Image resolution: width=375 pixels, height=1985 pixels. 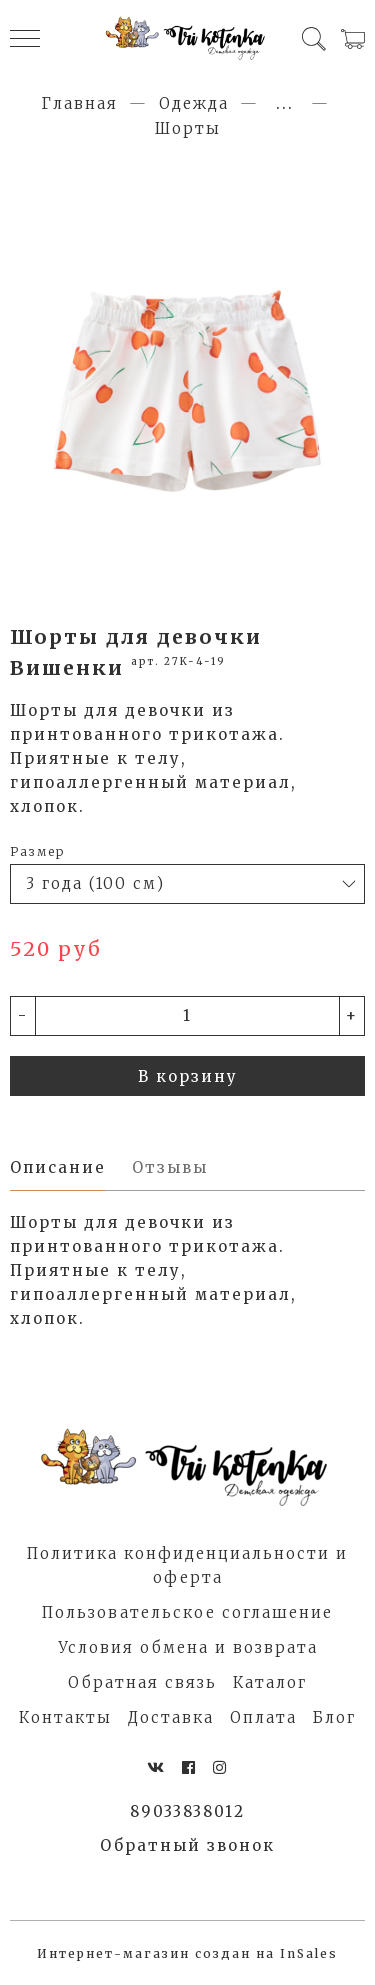 What do you see at coordinates (171, 1717) in the screenshot?
I see `Доставка` at bounding box center [171, 1717].